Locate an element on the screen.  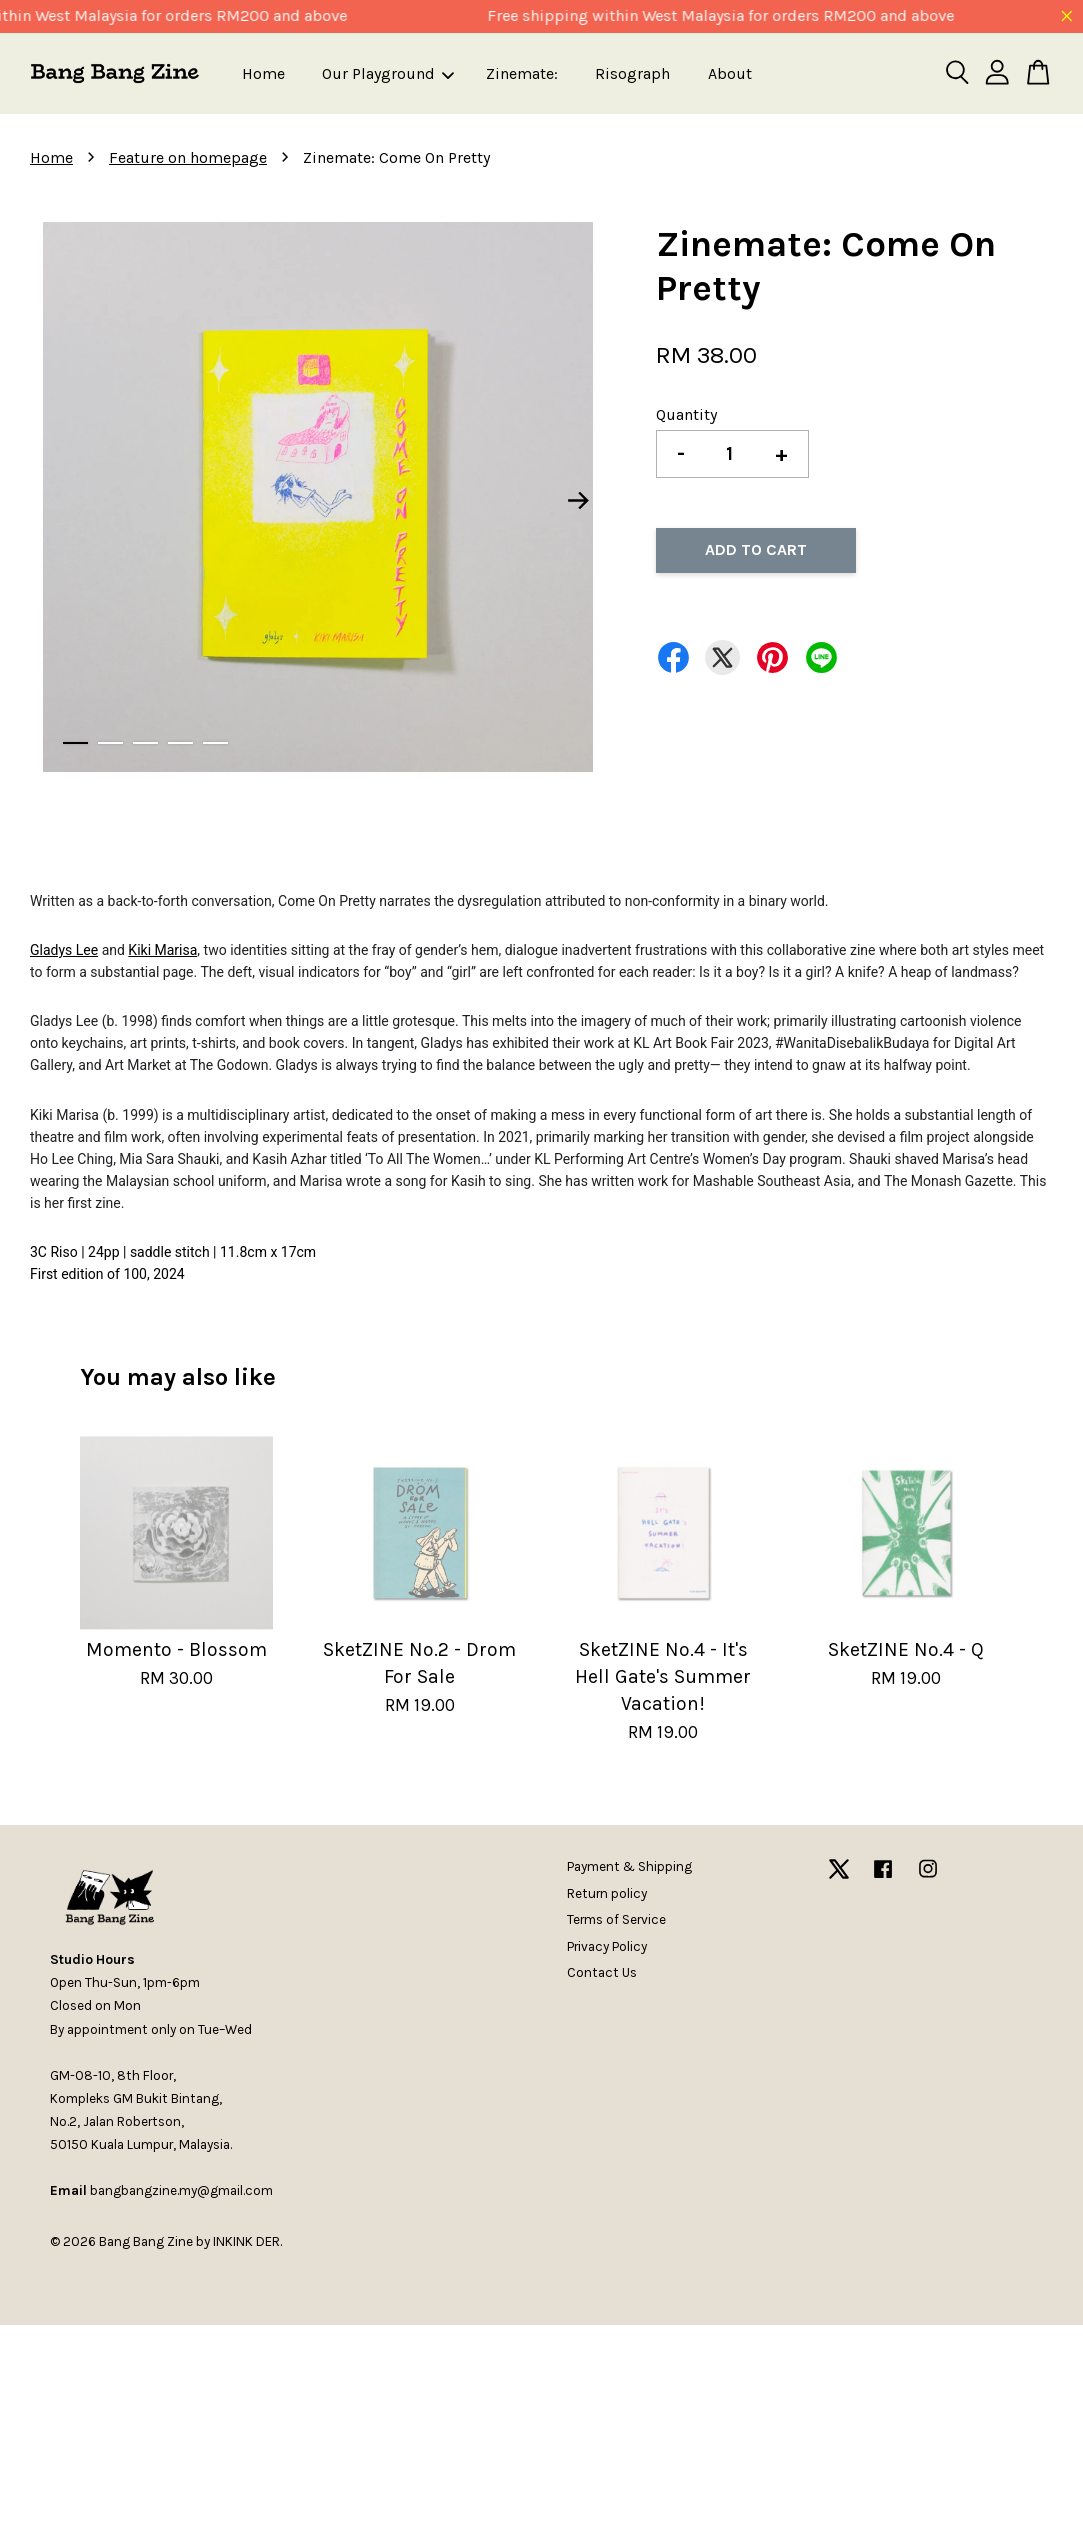
Return policy is located at coordinates (607, 1893).